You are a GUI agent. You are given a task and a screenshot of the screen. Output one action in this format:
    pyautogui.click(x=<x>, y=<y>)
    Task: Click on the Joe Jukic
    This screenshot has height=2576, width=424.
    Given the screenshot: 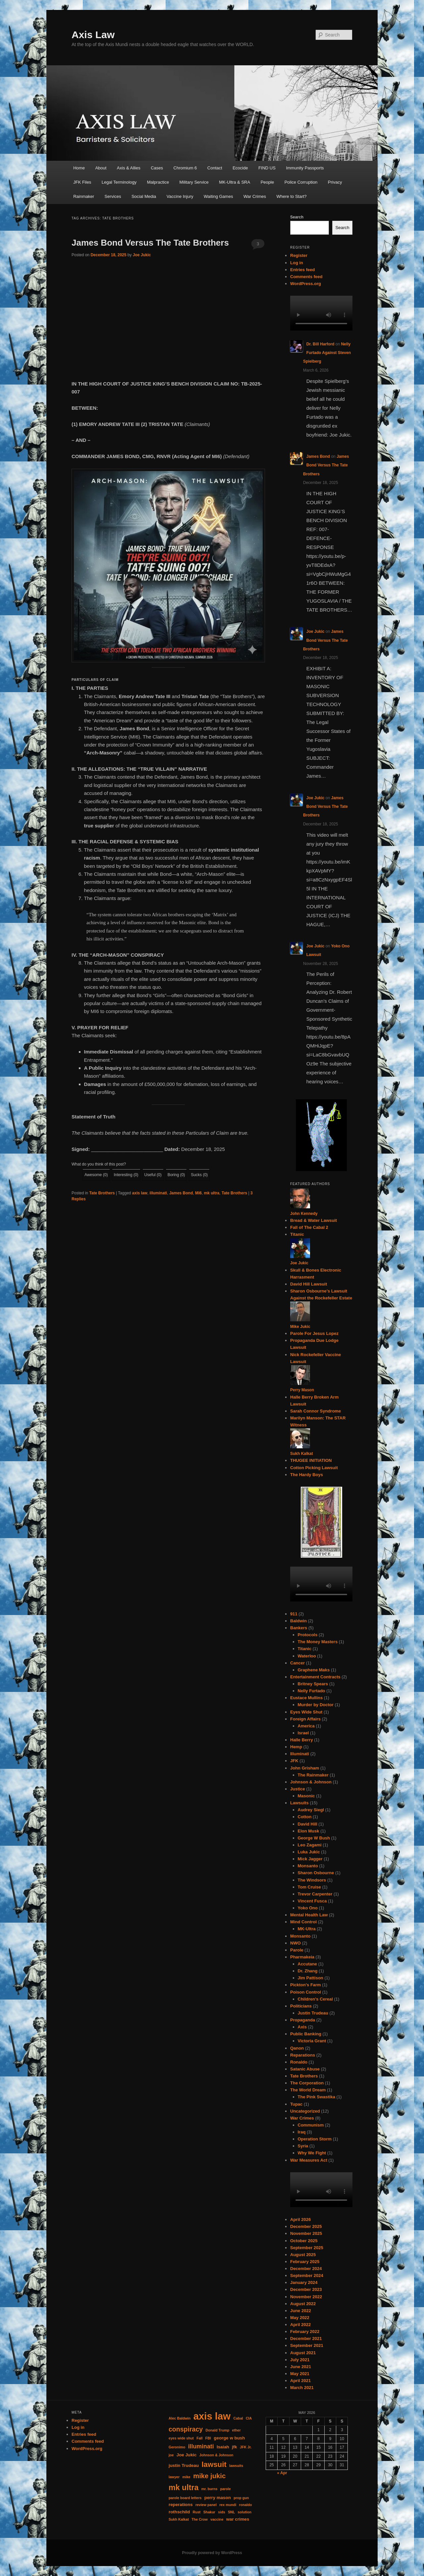 What is the action you would take?
    pyautogui.click(x=142, y=255)
    